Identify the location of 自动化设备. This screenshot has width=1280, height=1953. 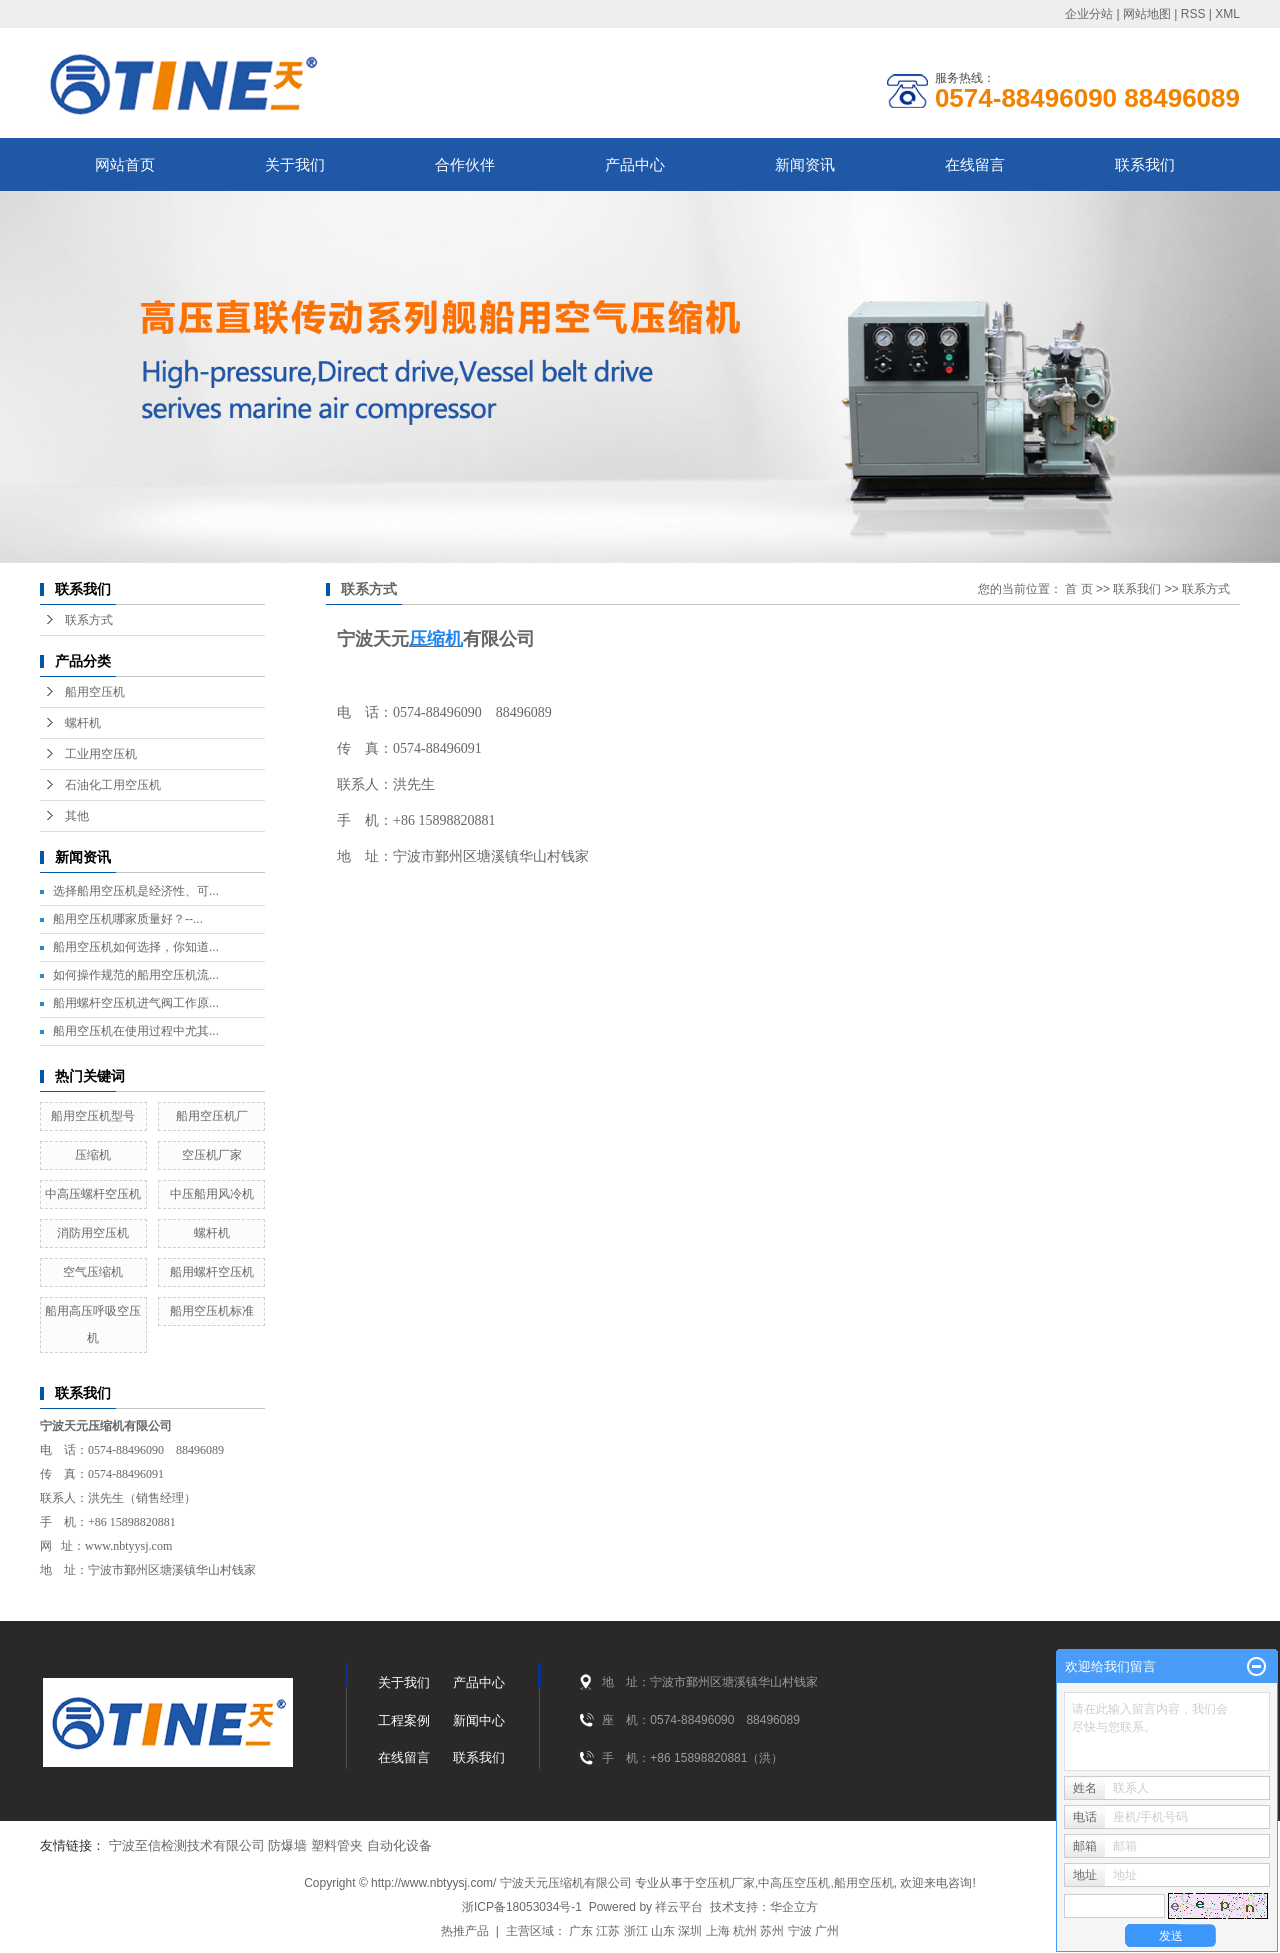
(399, 1845).